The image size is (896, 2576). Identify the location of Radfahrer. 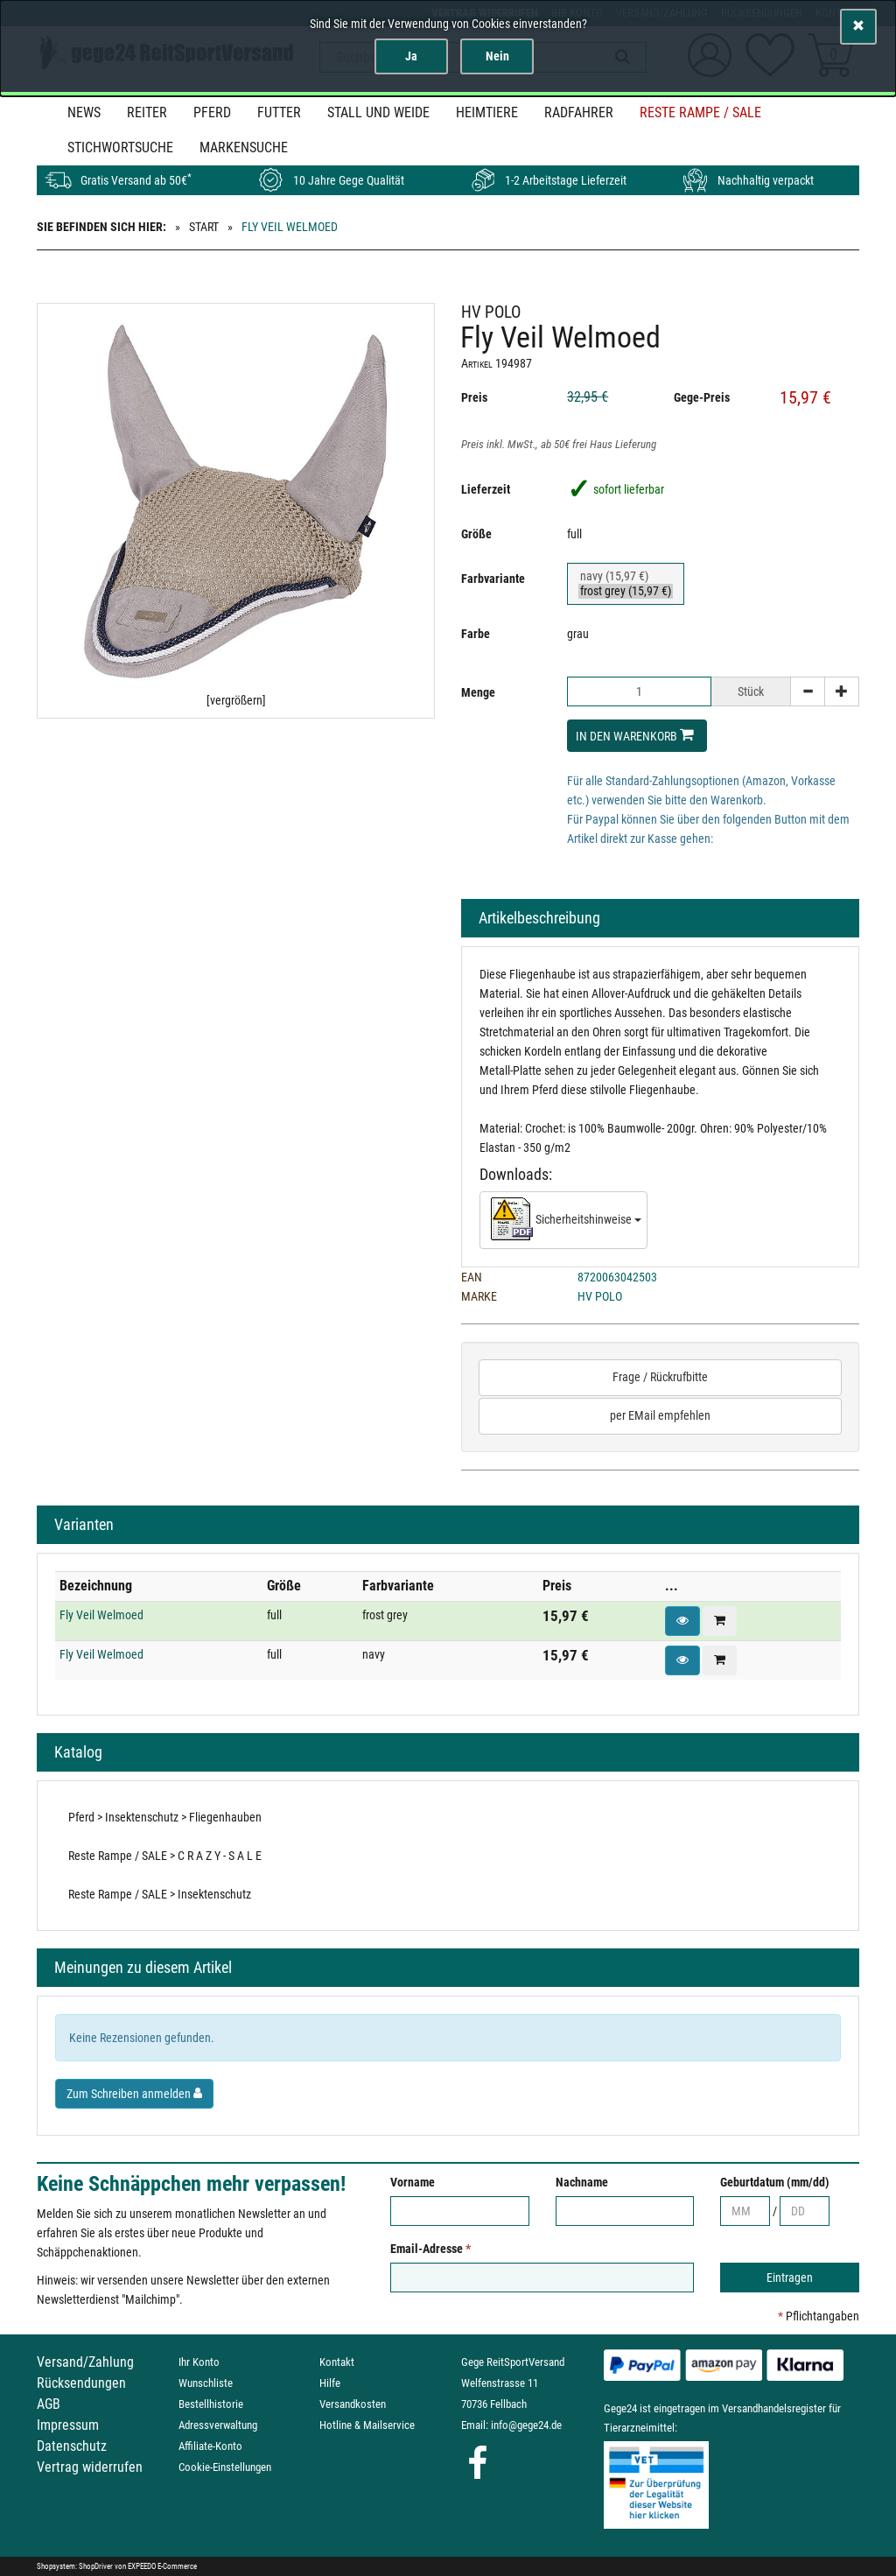
(578, 112).